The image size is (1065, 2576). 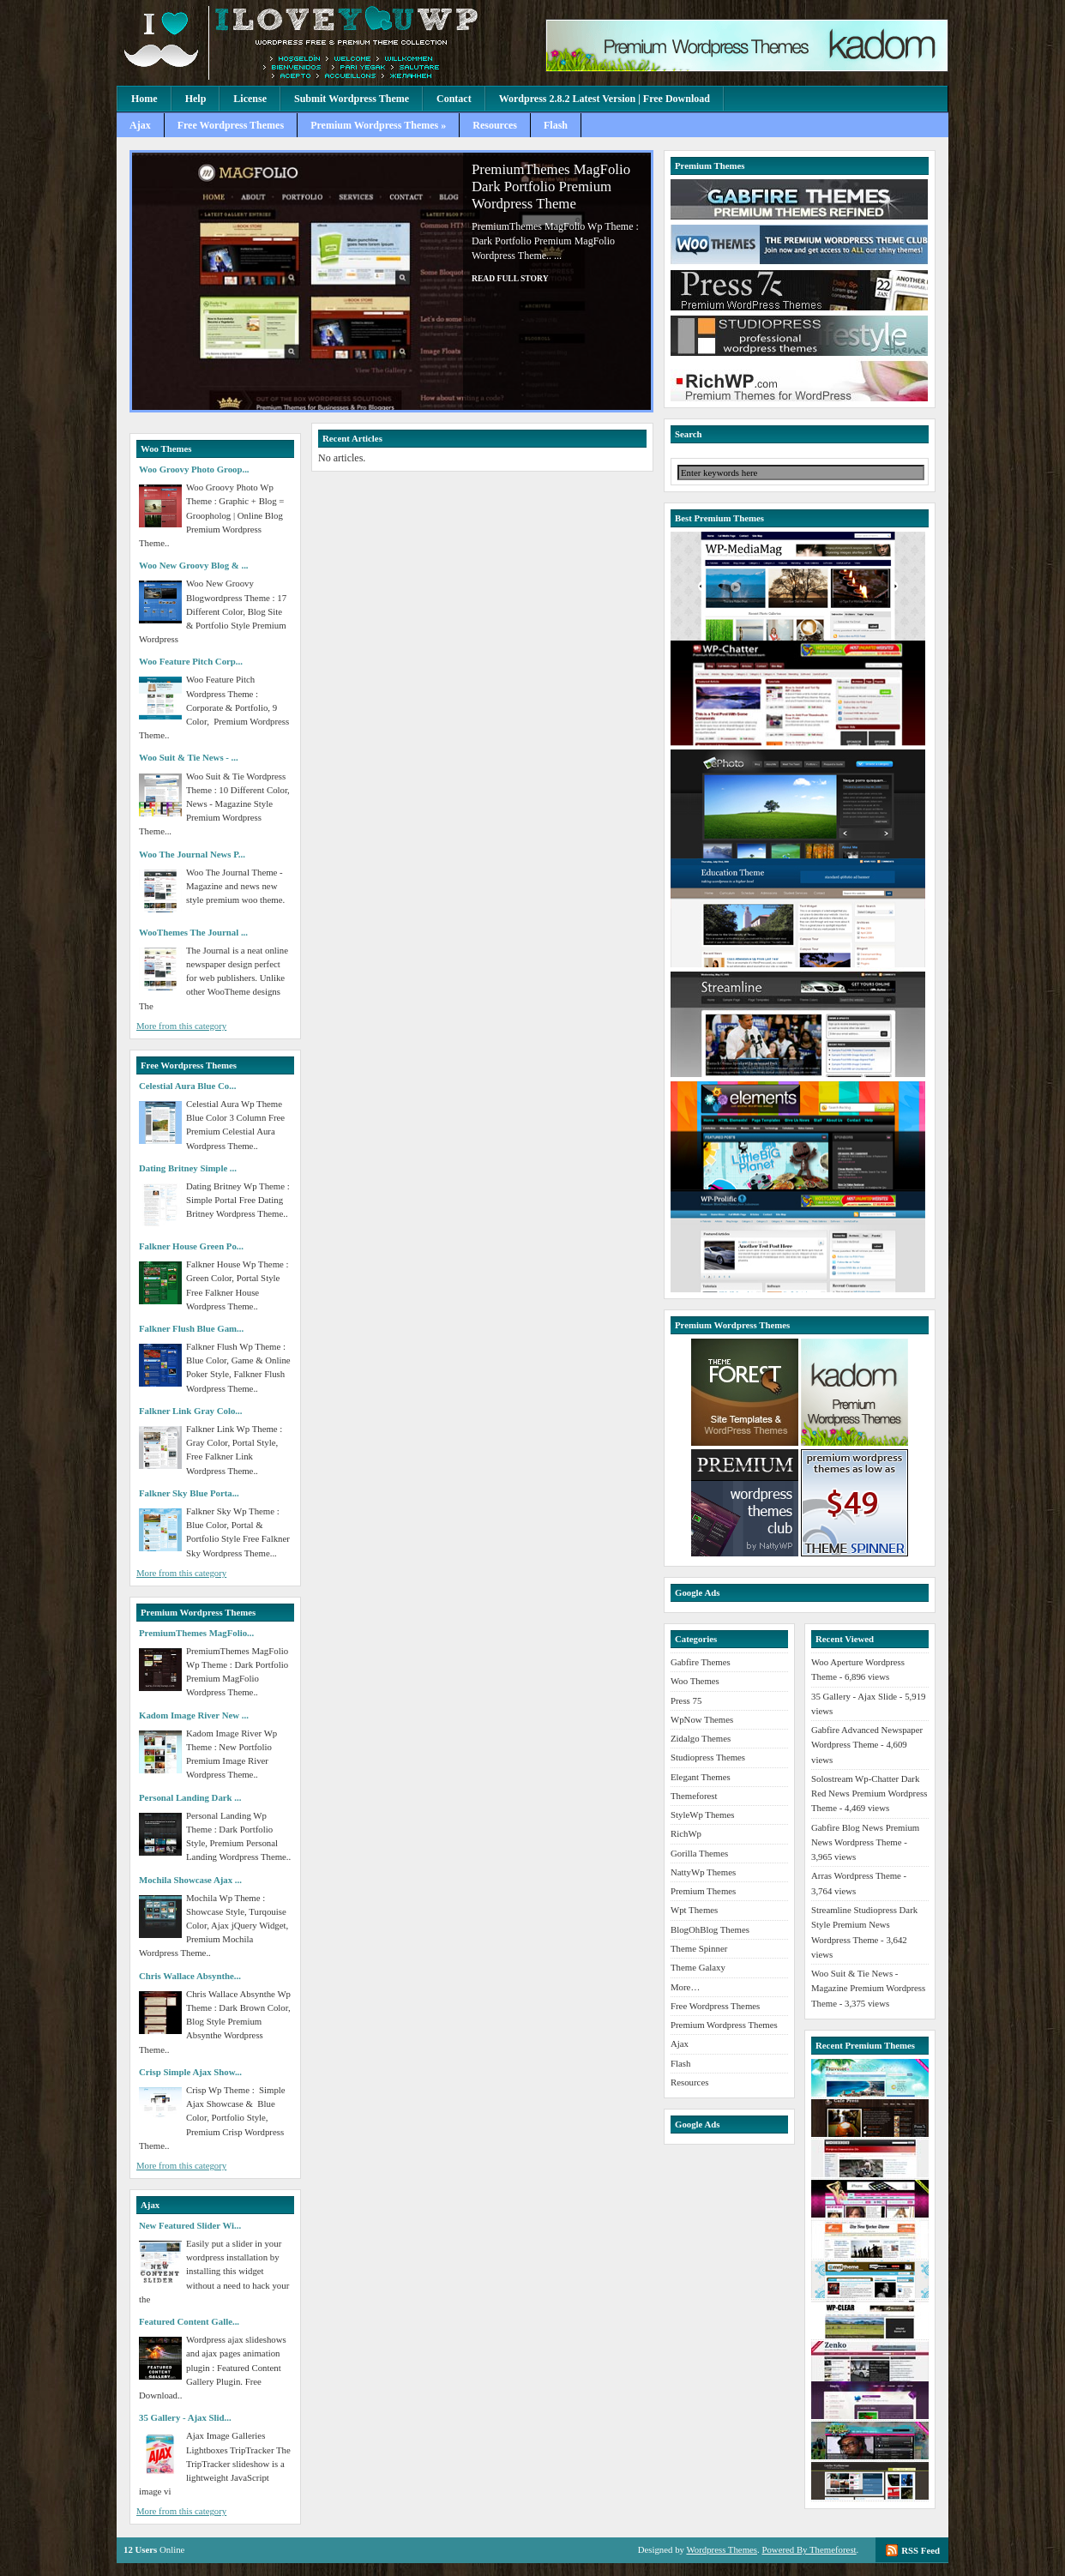 I want to click on Dating Britney Simple ..., so click(x=188, y=1168).